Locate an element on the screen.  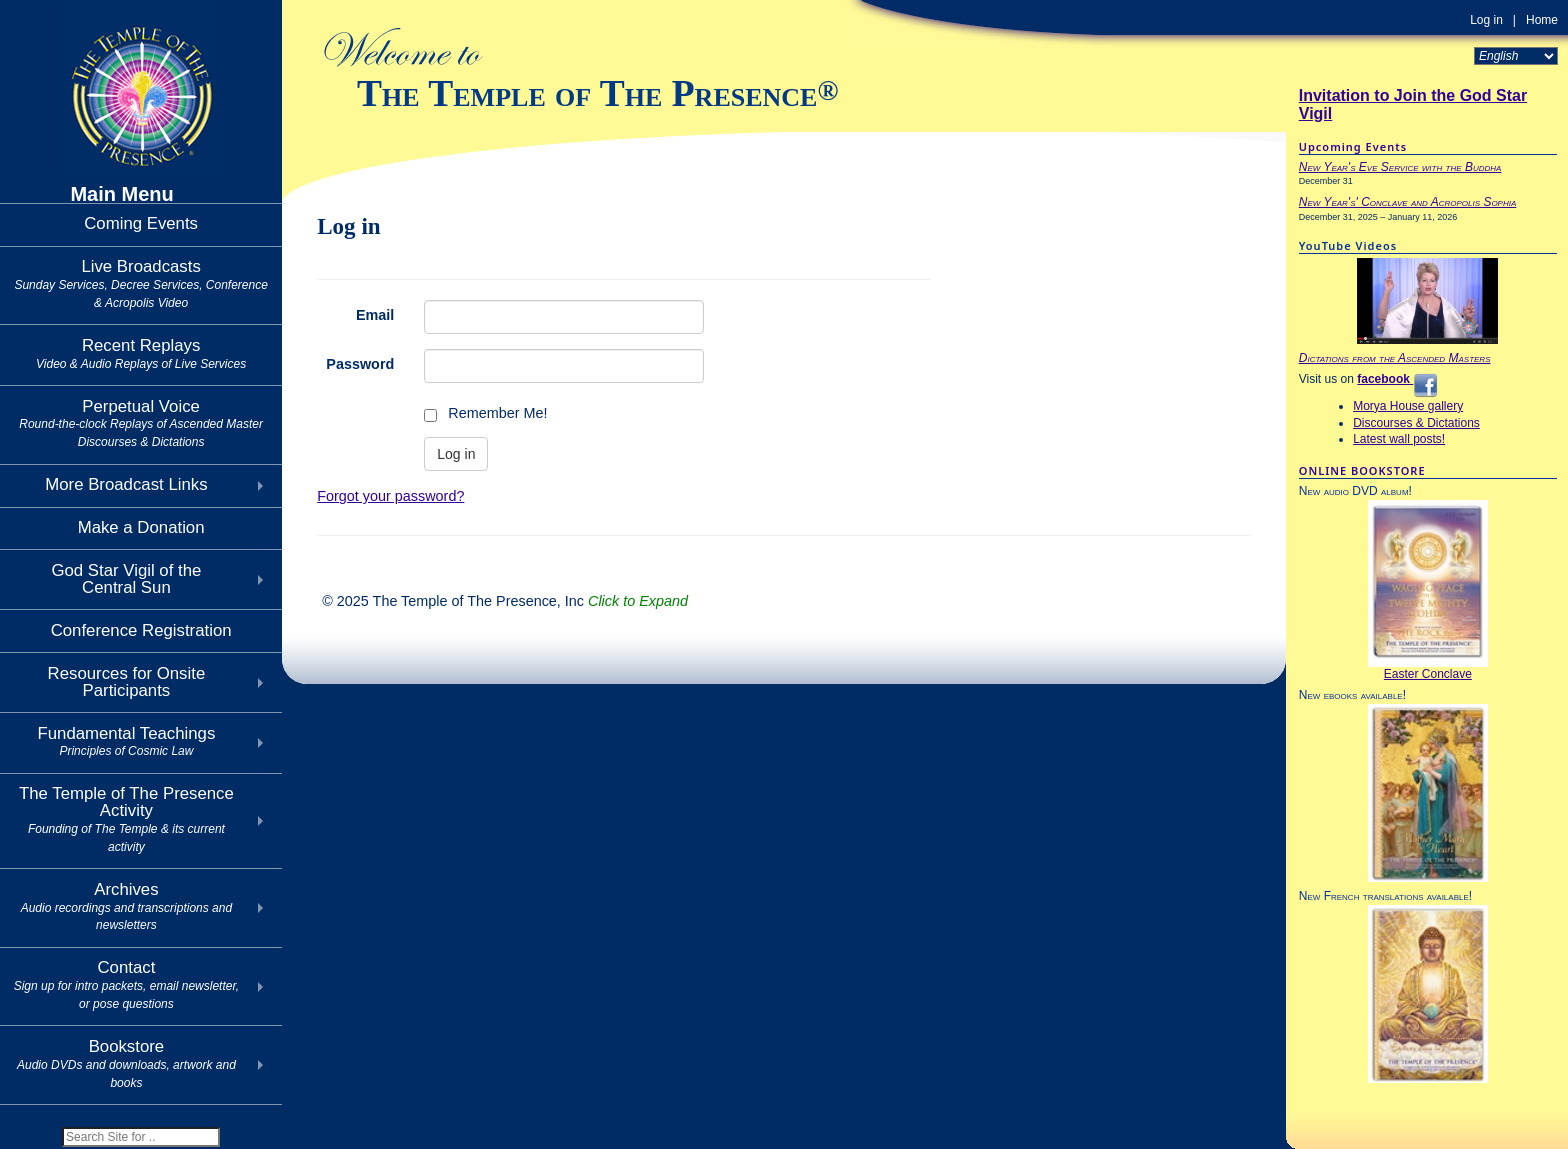
Make a Donation is located at coordinates (141, 527).